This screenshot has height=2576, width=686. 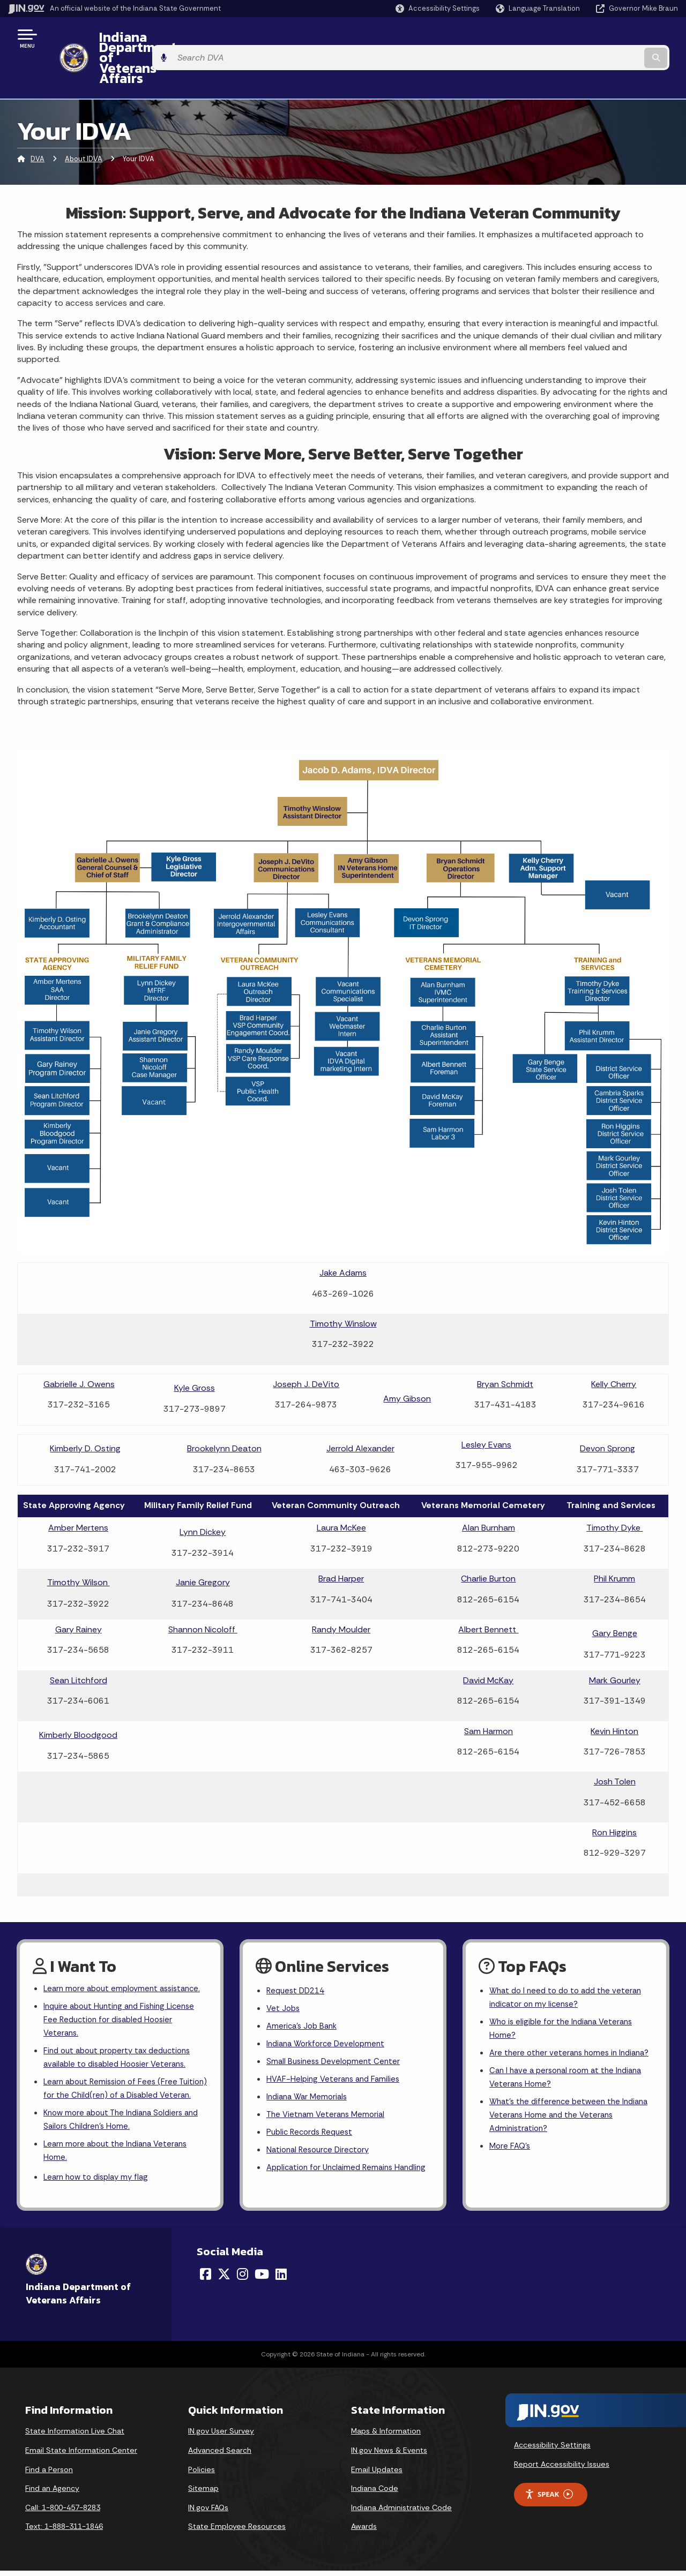 What do you see at coordinates (552, 2450) in the screenshot?
I see `Accessibility Settings [button]` at bounding box center [552, 2450].